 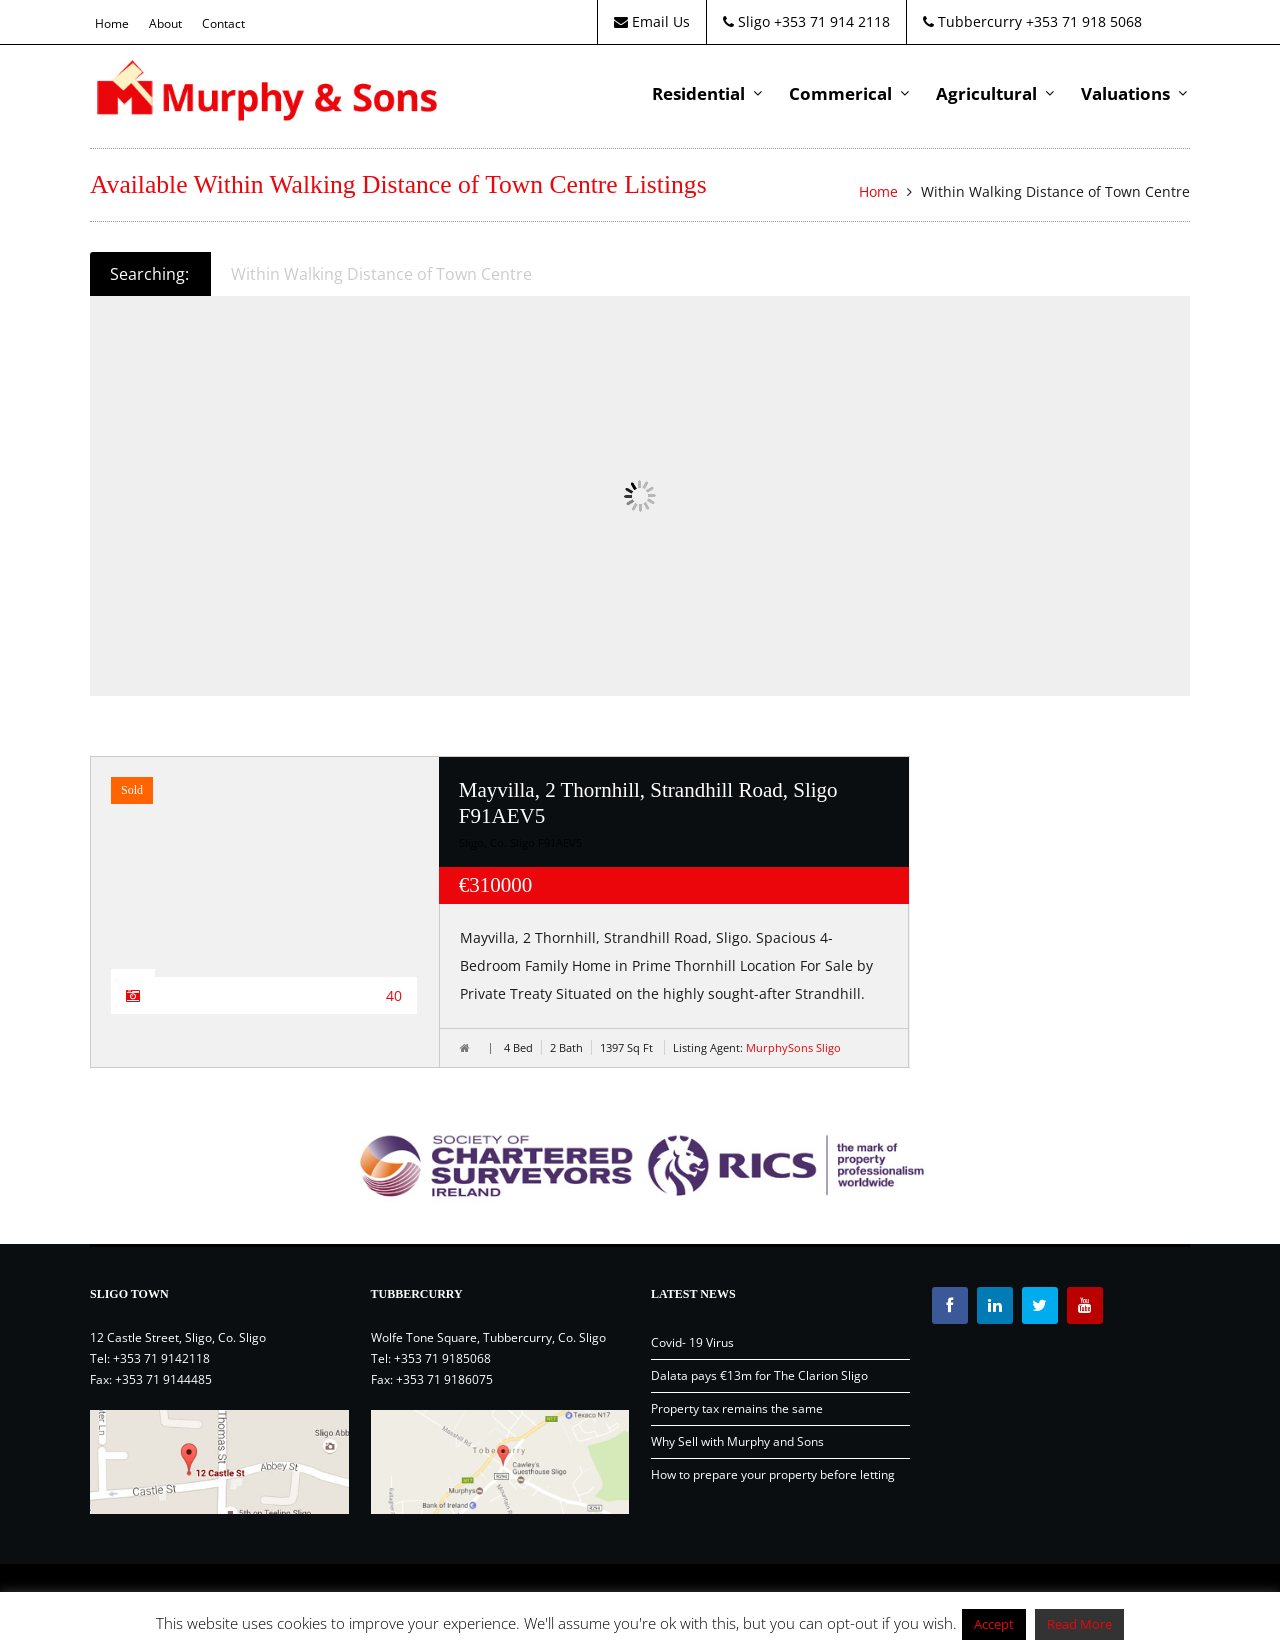 I want to click on Residential, so click(x=698, y=93).